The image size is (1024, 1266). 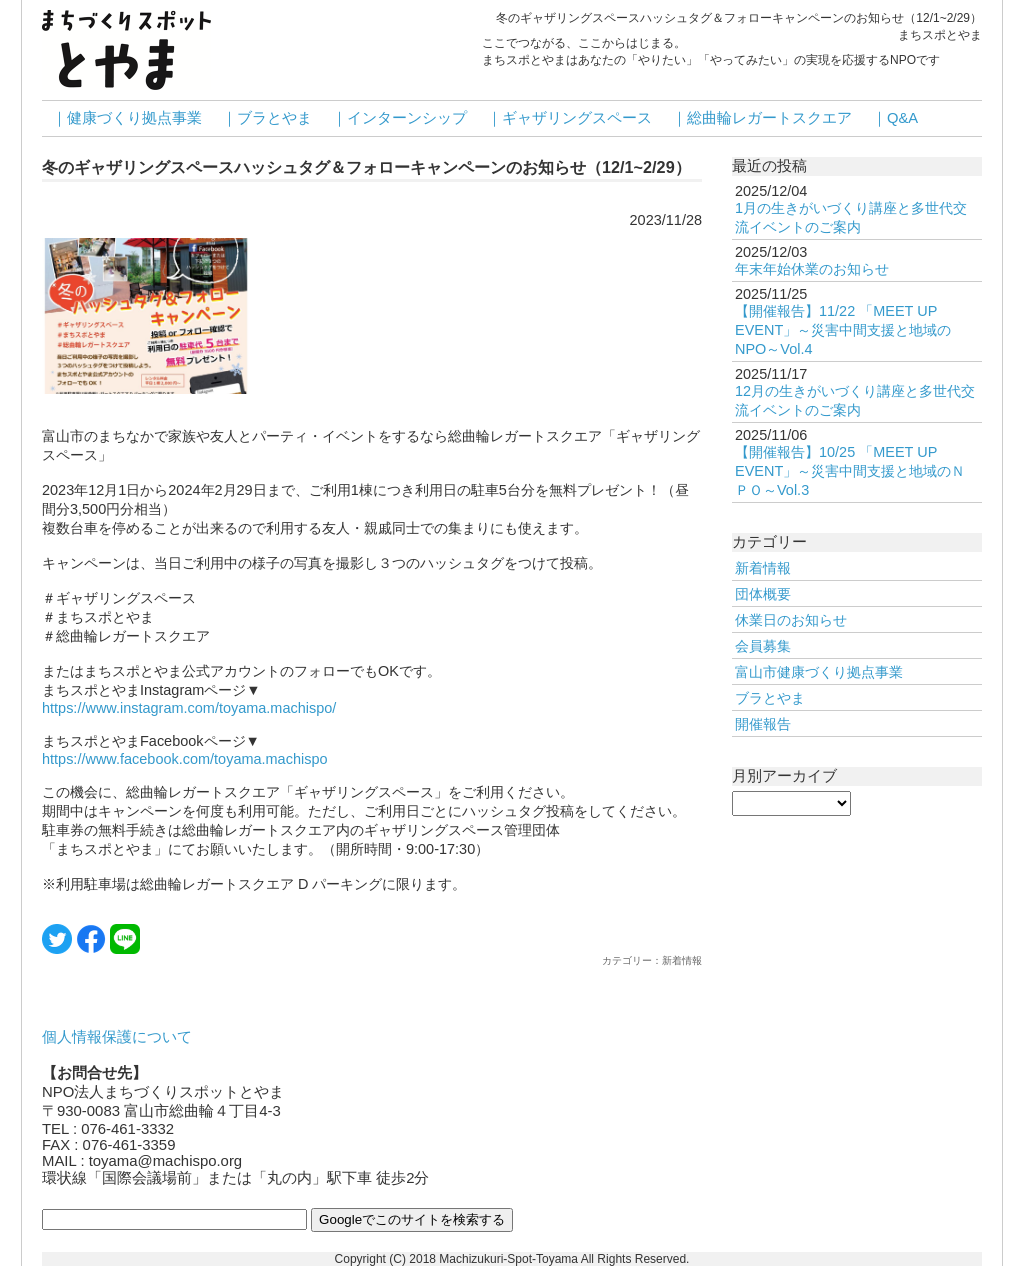 What do you see at coordinates (184, 759) in the screenshot?
I see `https://www.facebook.com/toyama.machispo` at bounding box center [184, 759].